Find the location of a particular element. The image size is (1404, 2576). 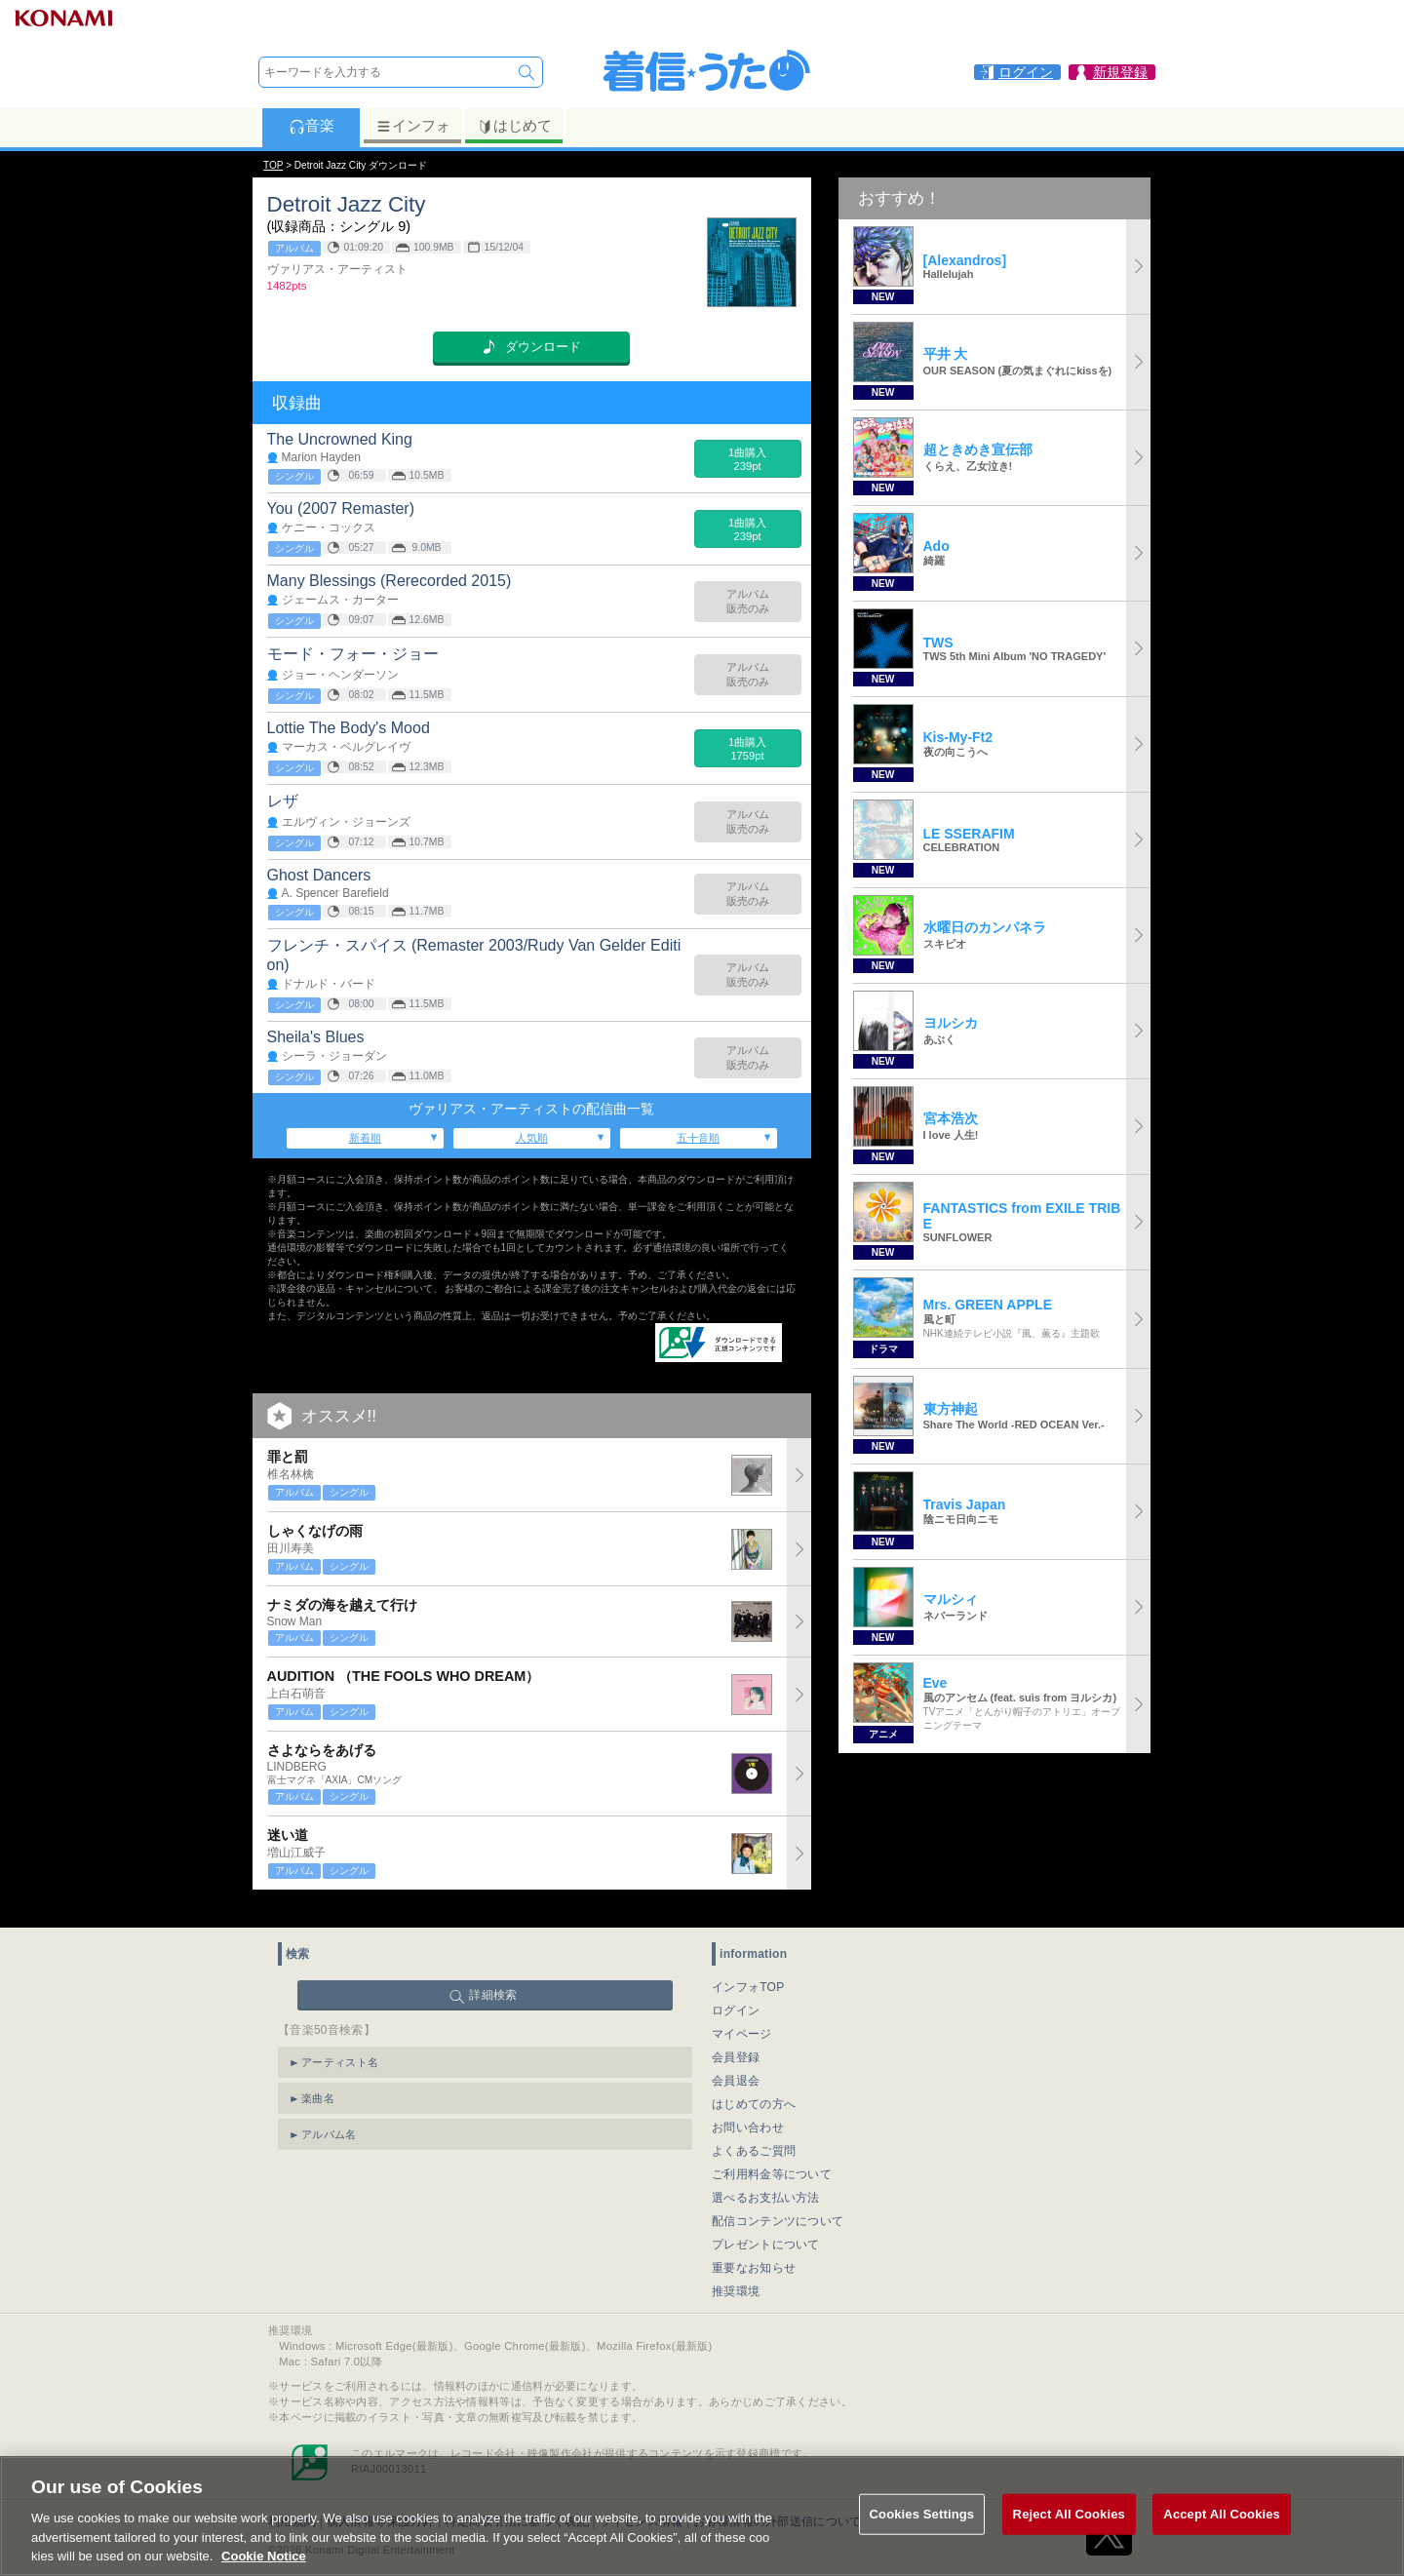

はじめて is located at coordinates (514, 126).